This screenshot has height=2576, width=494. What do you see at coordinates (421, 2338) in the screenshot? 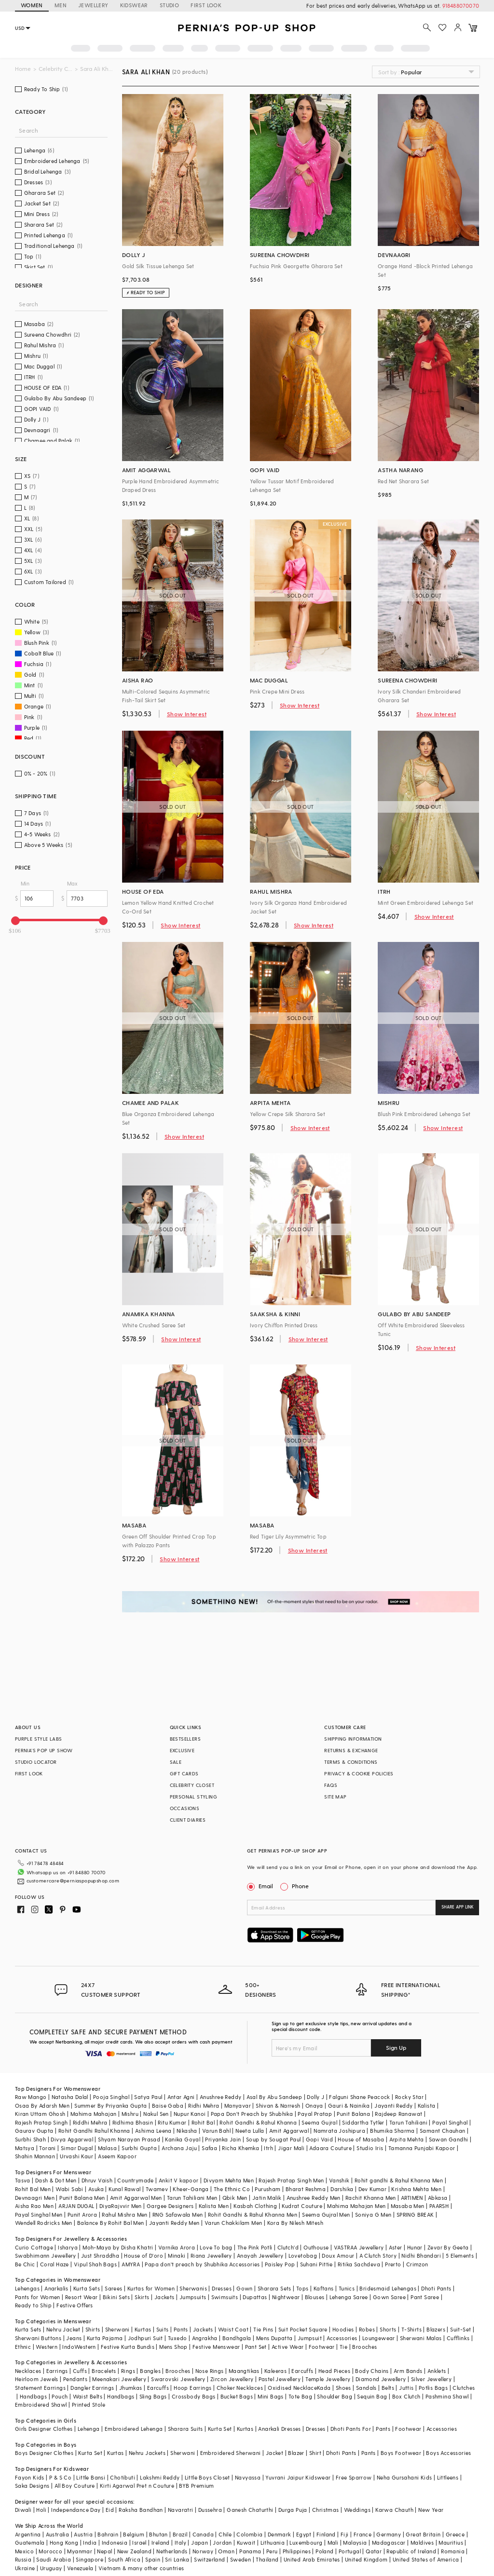
I see `Sherwani Malas` at bounding box center [421, 2338].